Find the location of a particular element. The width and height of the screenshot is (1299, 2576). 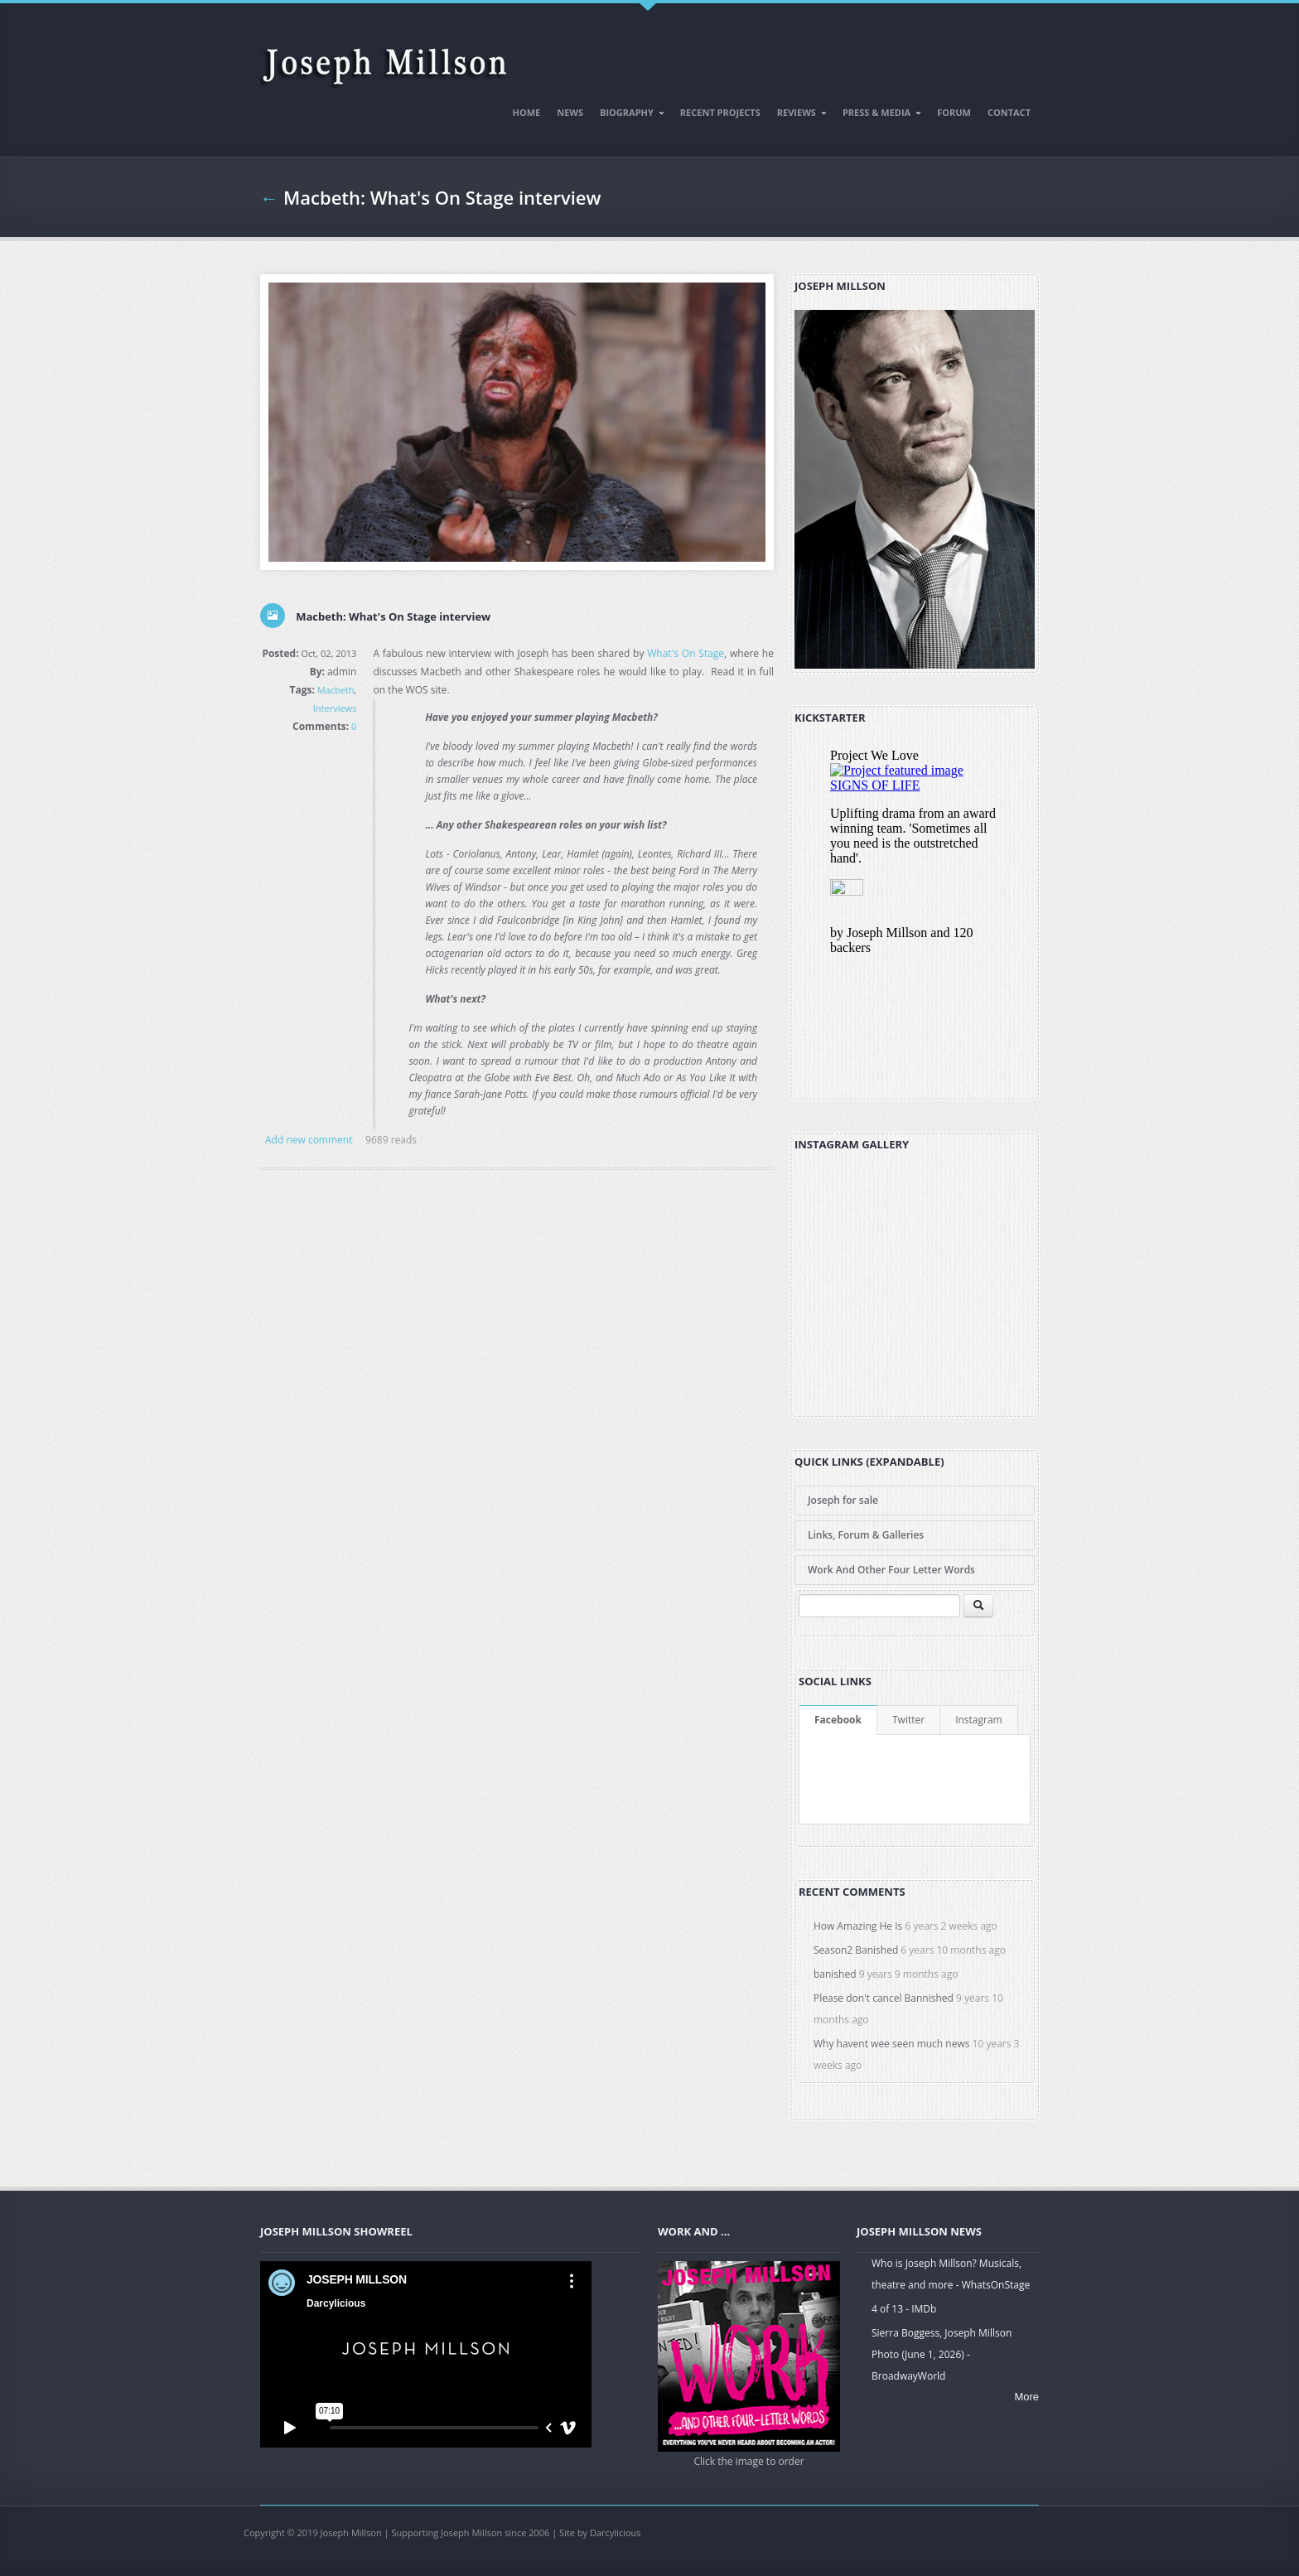

Twitter is located at coordinates (908, 1720).